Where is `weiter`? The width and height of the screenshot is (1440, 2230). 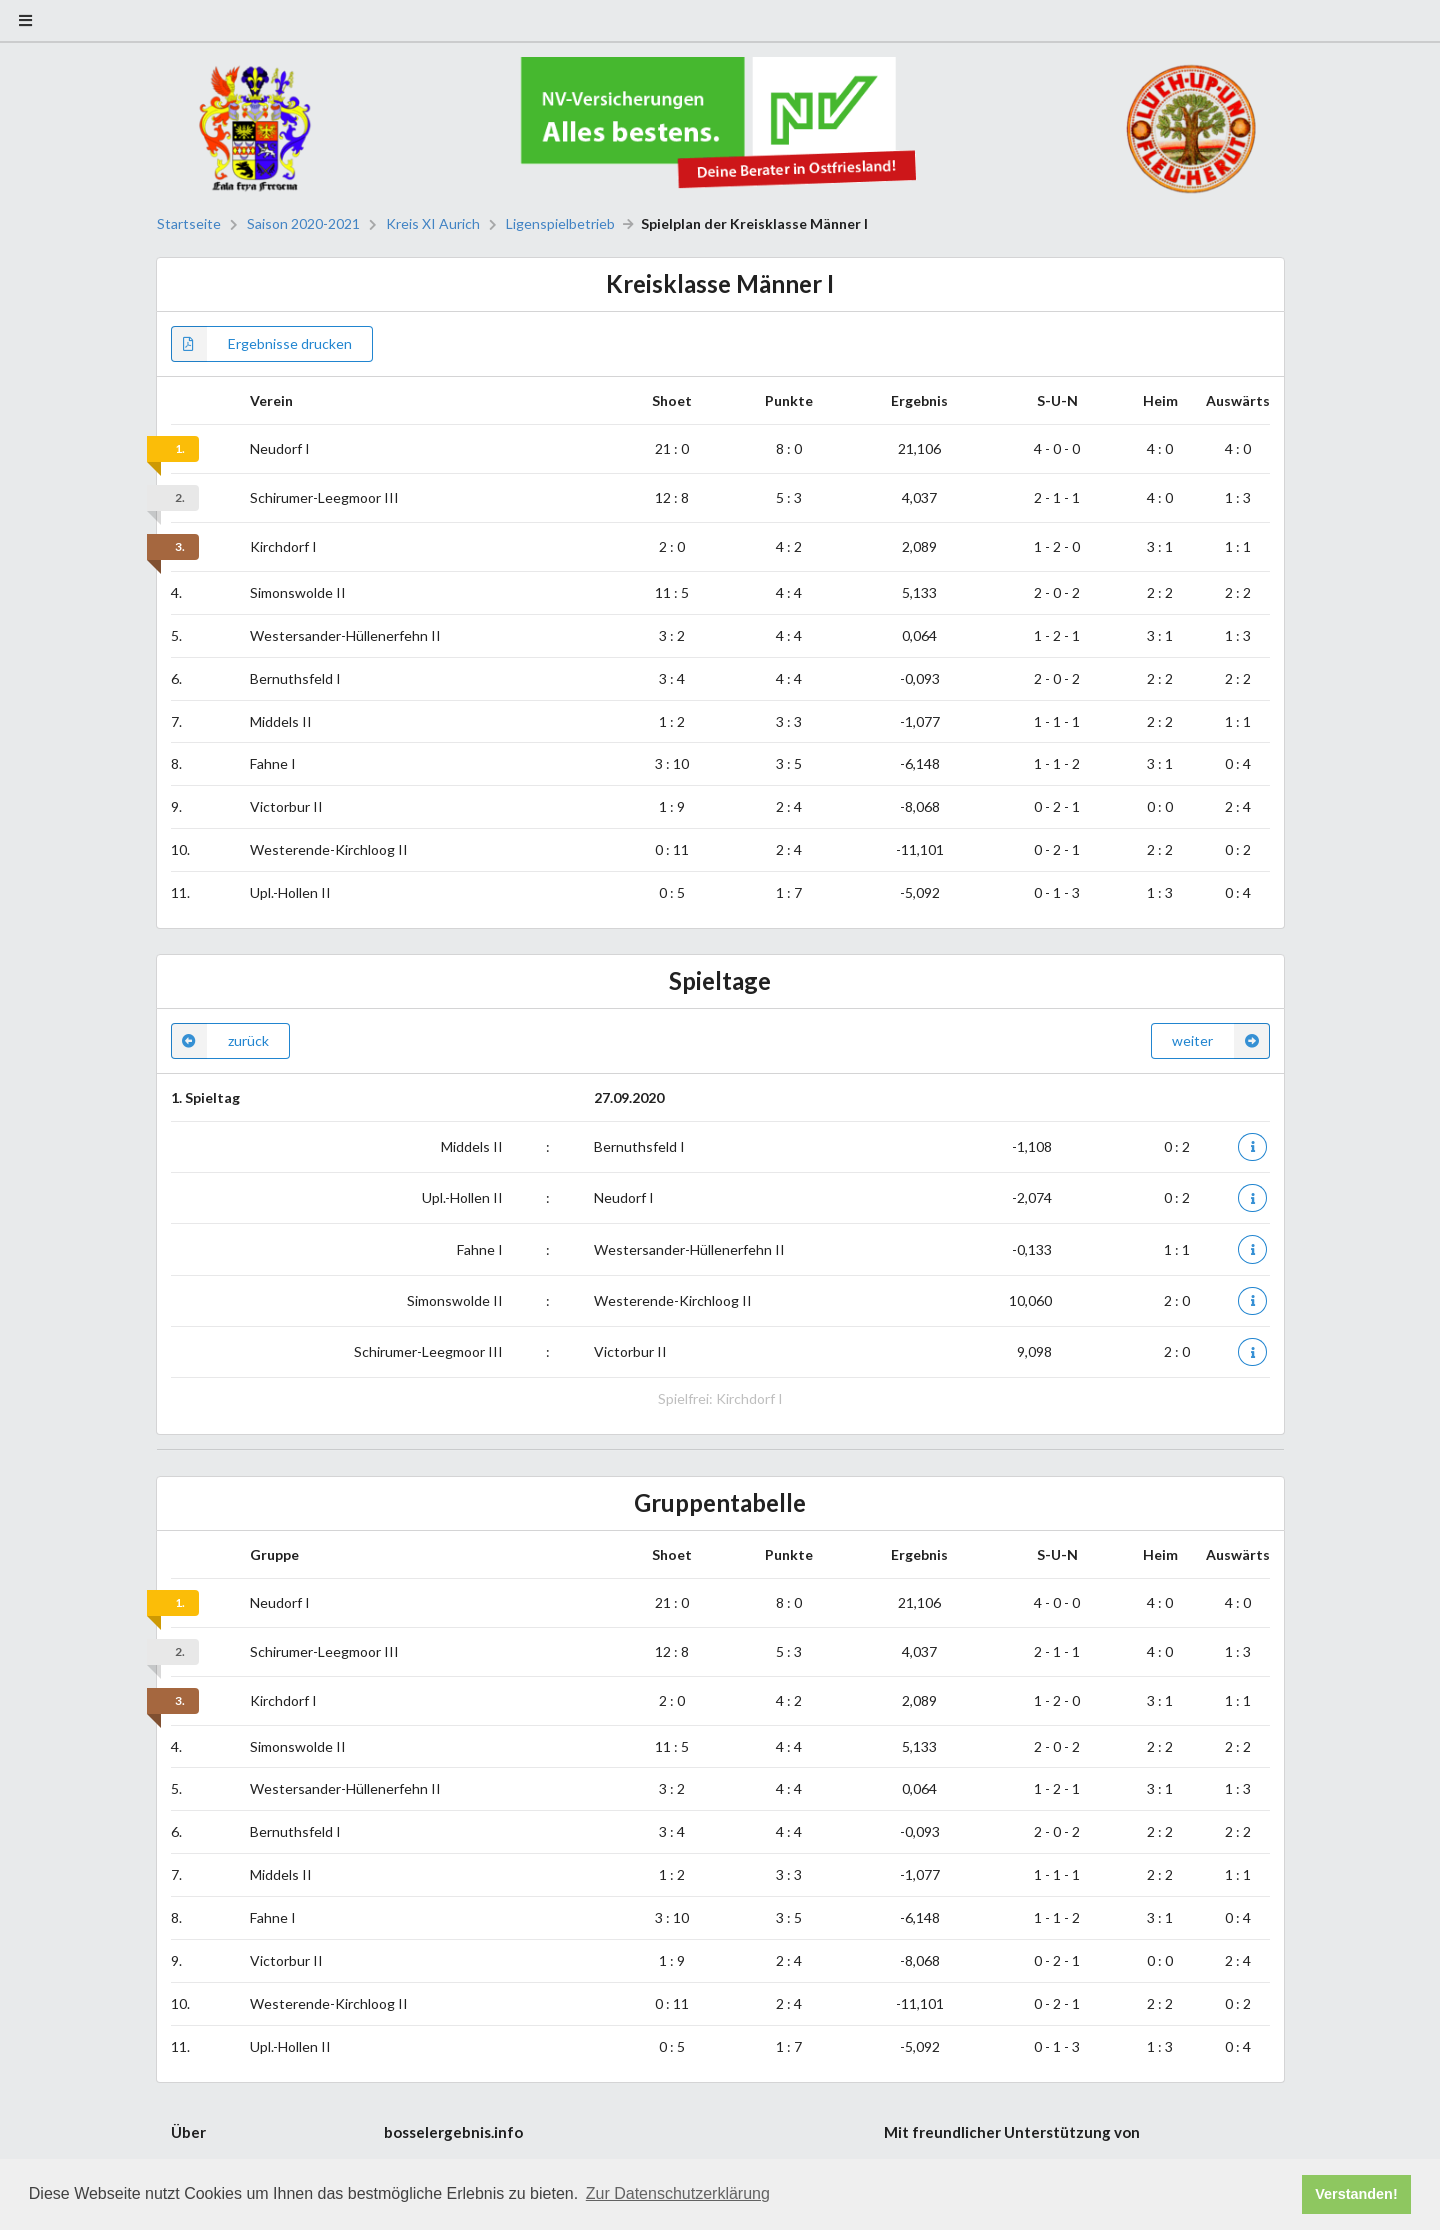 weiter is located at coordinates (1221, 1041).